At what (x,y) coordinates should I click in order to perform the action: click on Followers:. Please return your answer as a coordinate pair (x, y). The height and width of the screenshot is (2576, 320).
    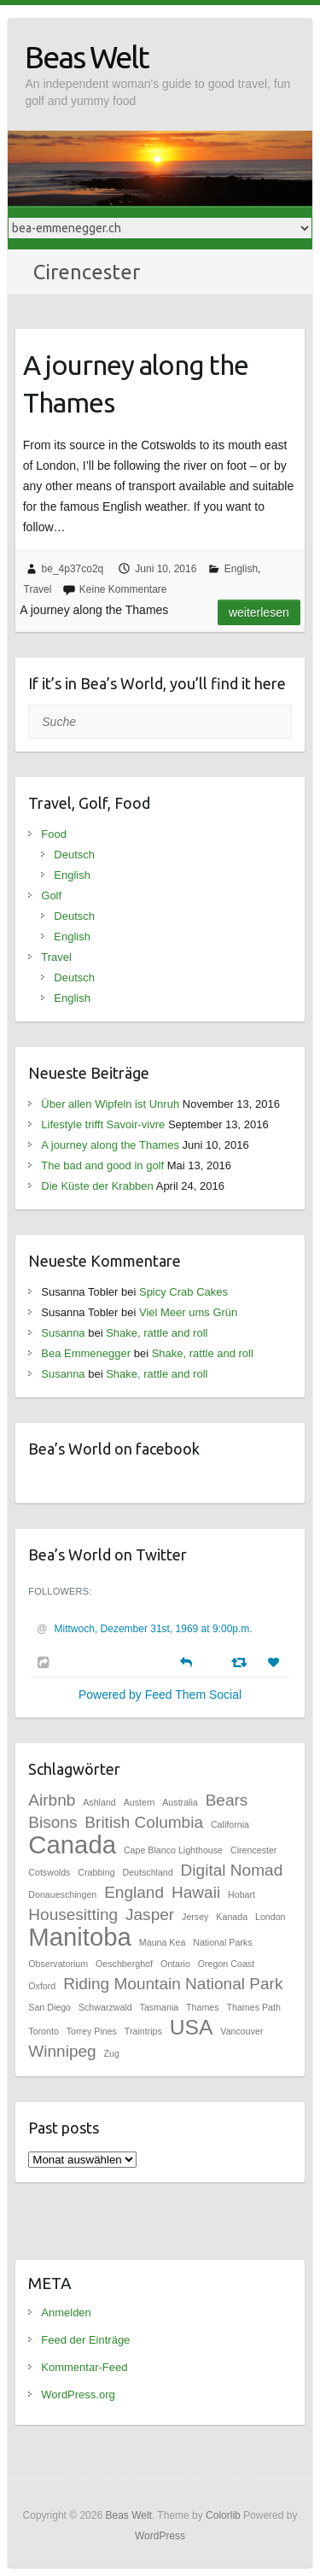
    Looking at the image, I should click on (59, 1591).